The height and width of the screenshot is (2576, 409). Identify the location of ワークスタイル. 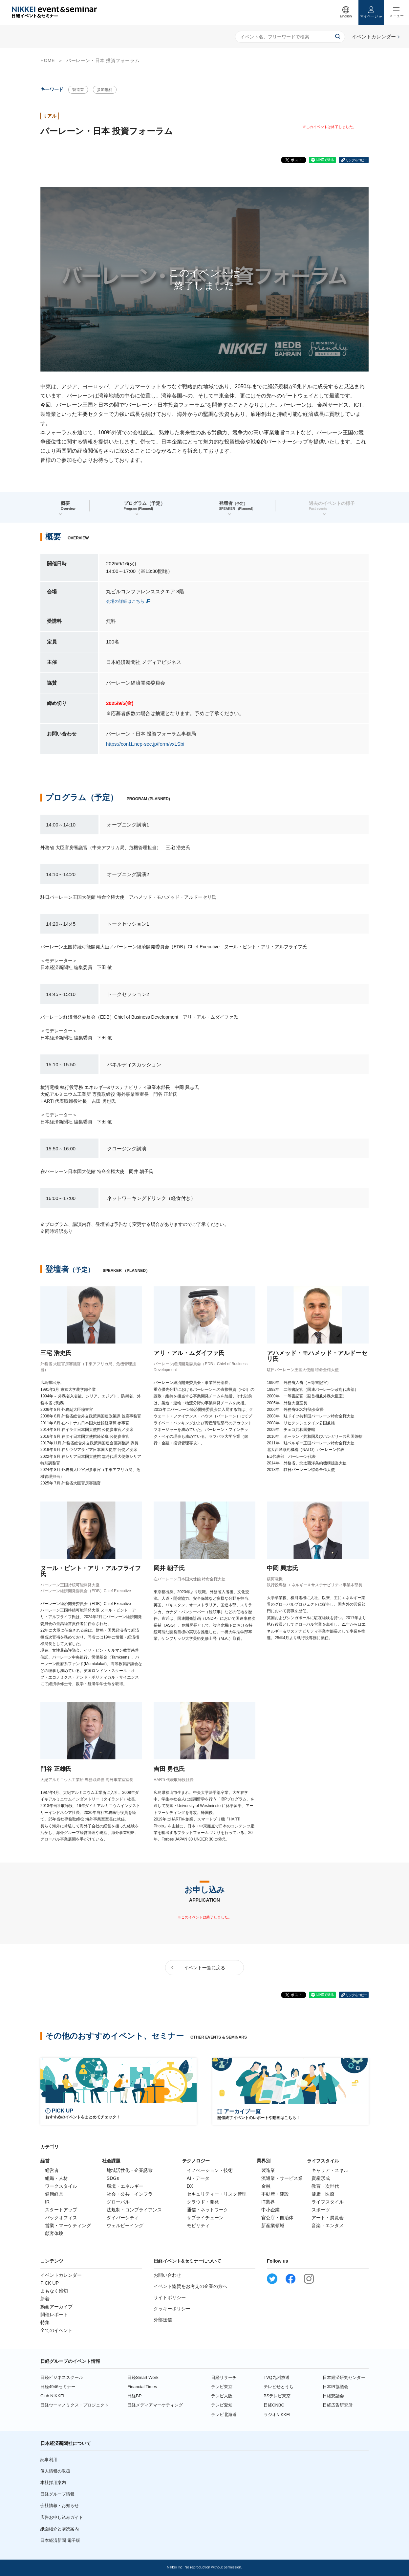
(61, 2186).